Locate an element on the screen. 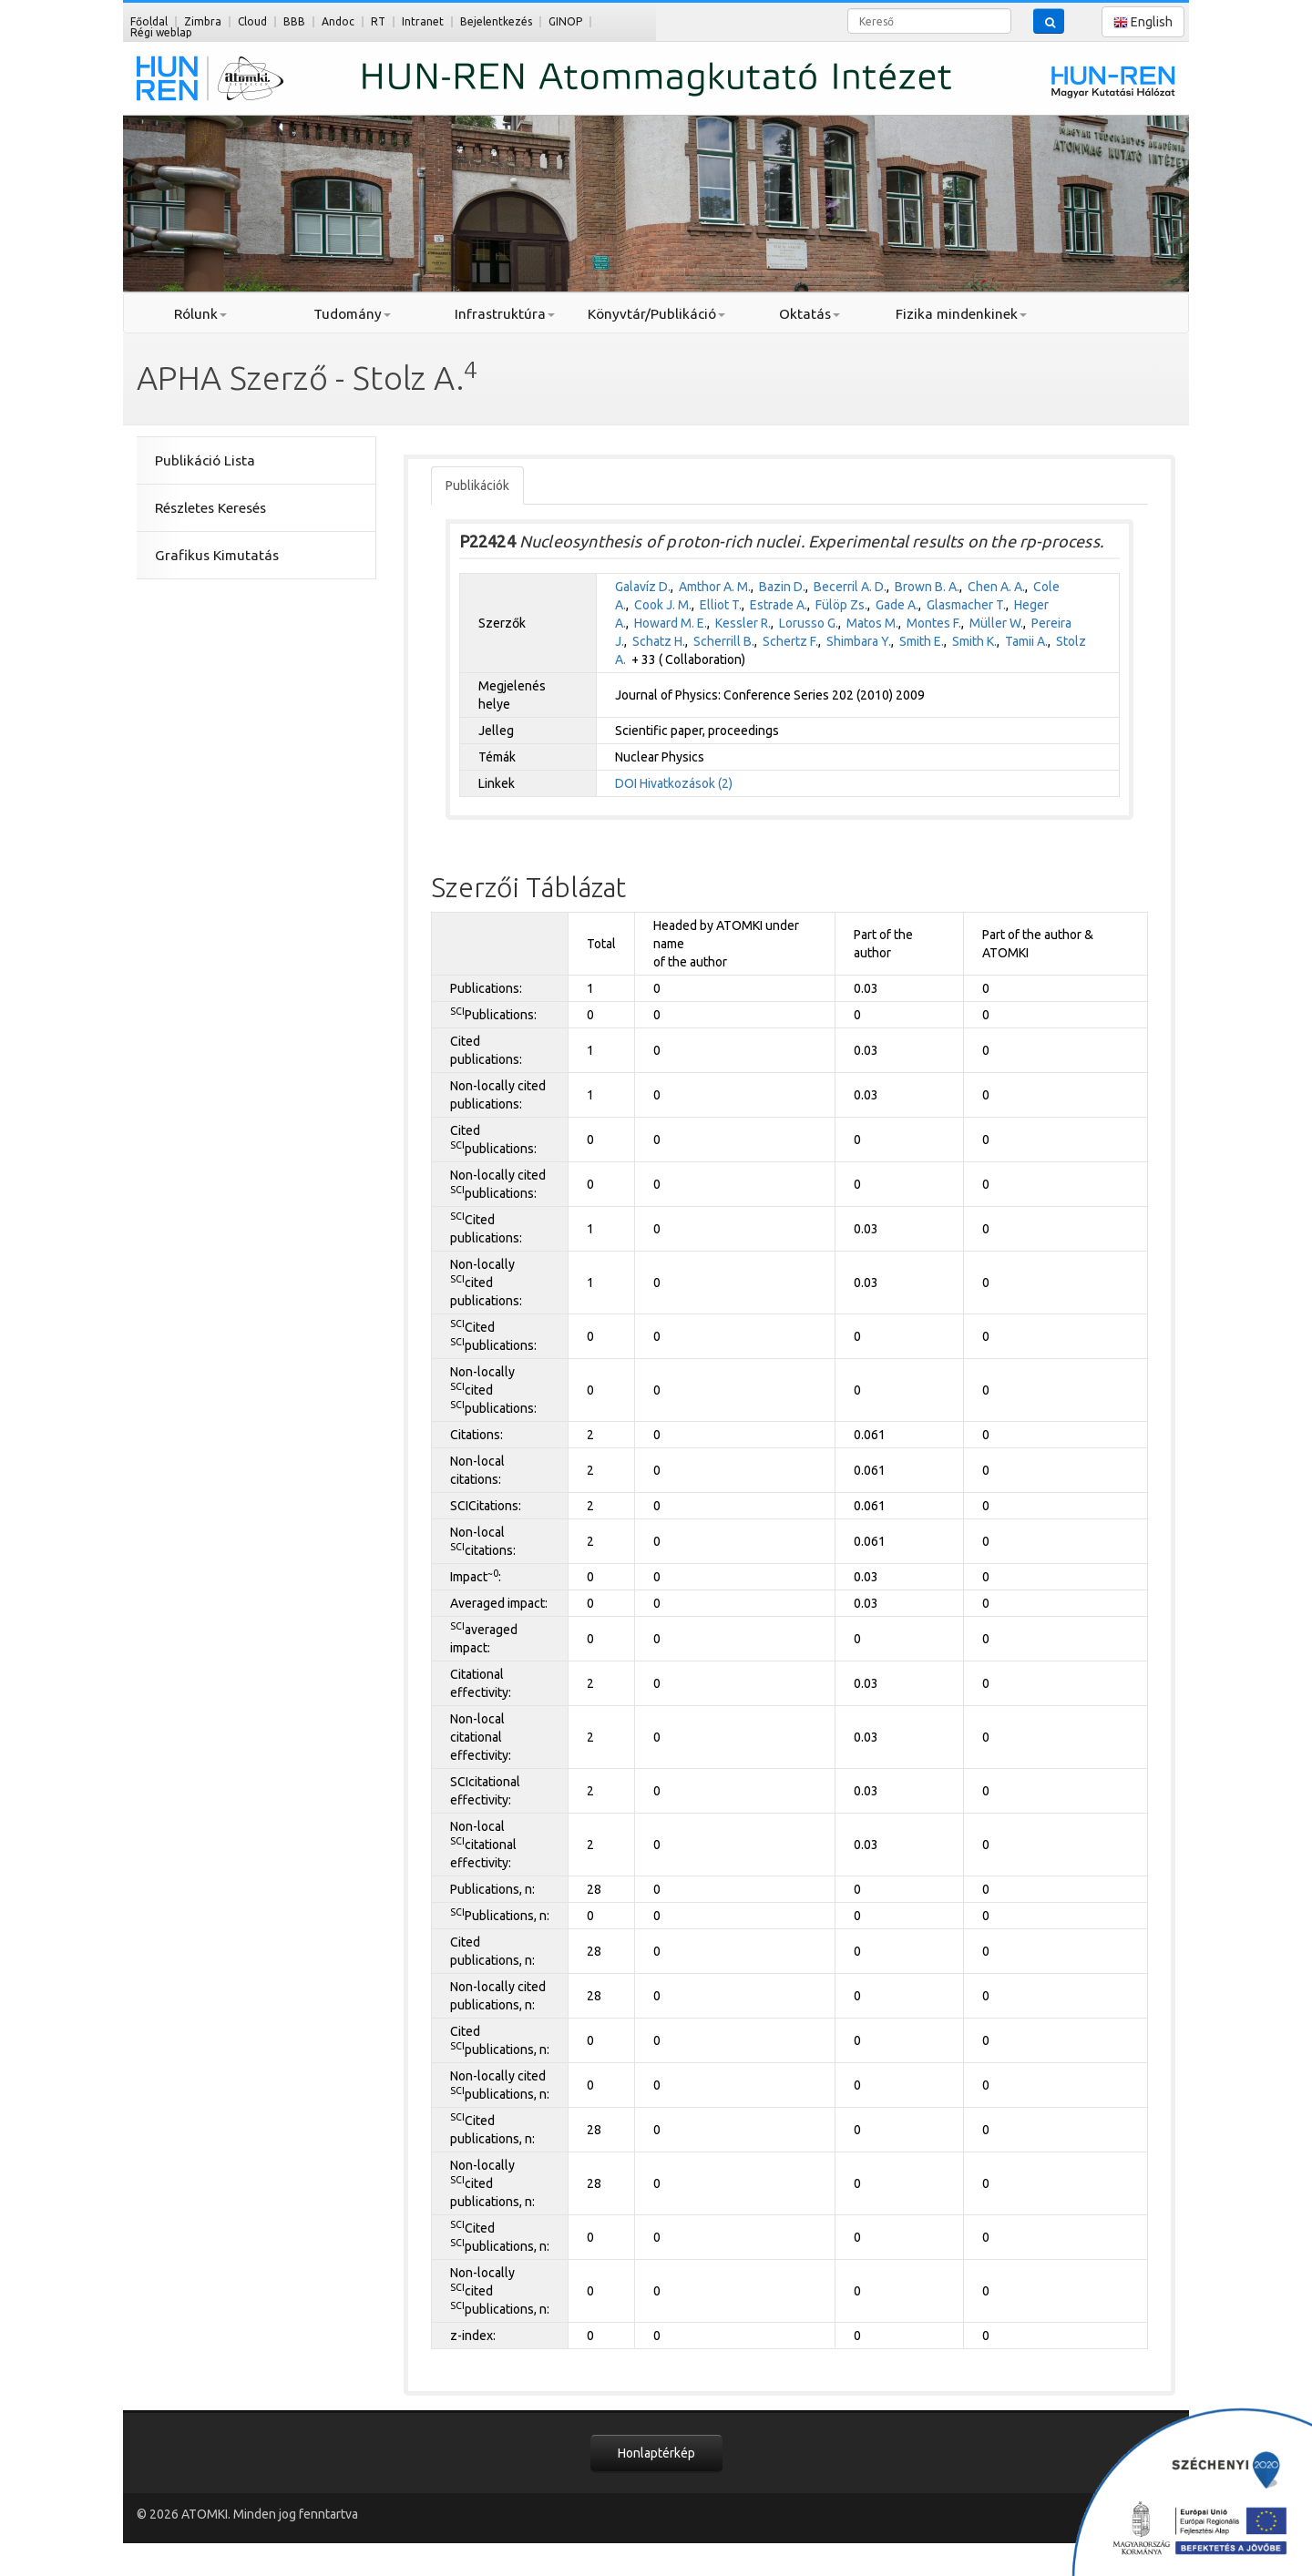 The width and height of the screenshot is (1312, 2576). Galavíz D. is located at coordinates (643, 586).